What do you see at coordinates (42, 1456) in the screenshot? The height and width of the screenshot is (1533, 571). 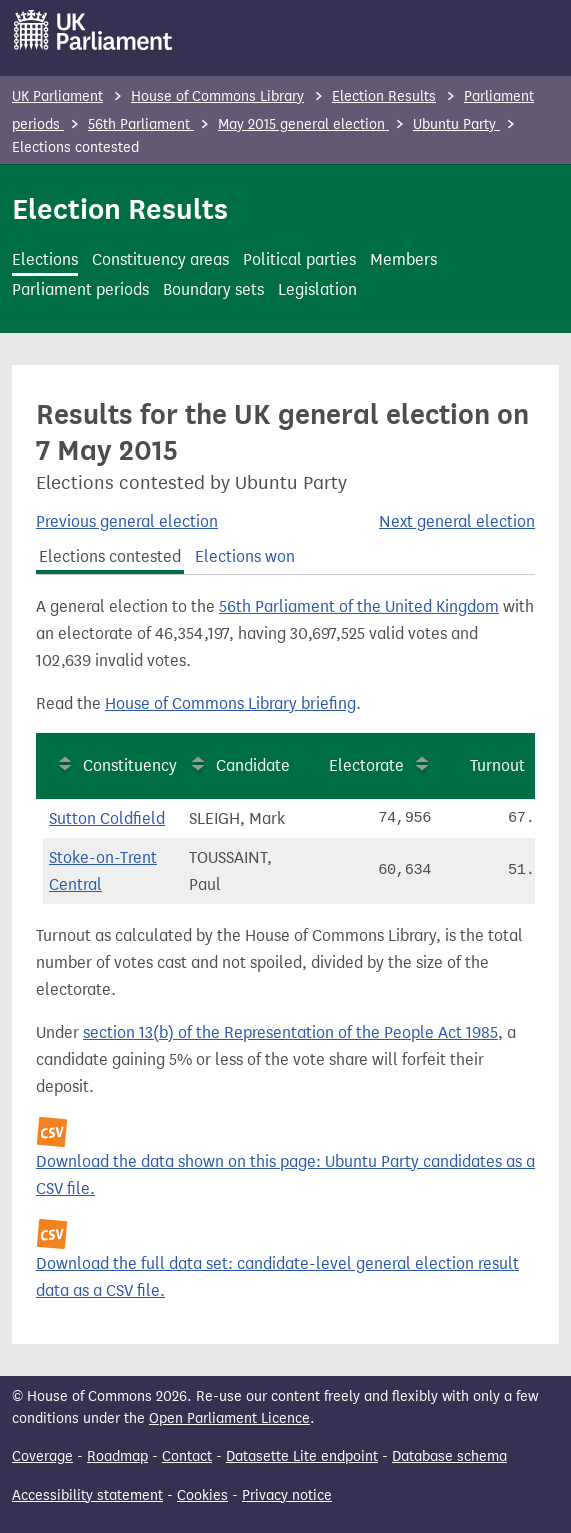 I see `Coverage` at bounding box center [42, 1456].